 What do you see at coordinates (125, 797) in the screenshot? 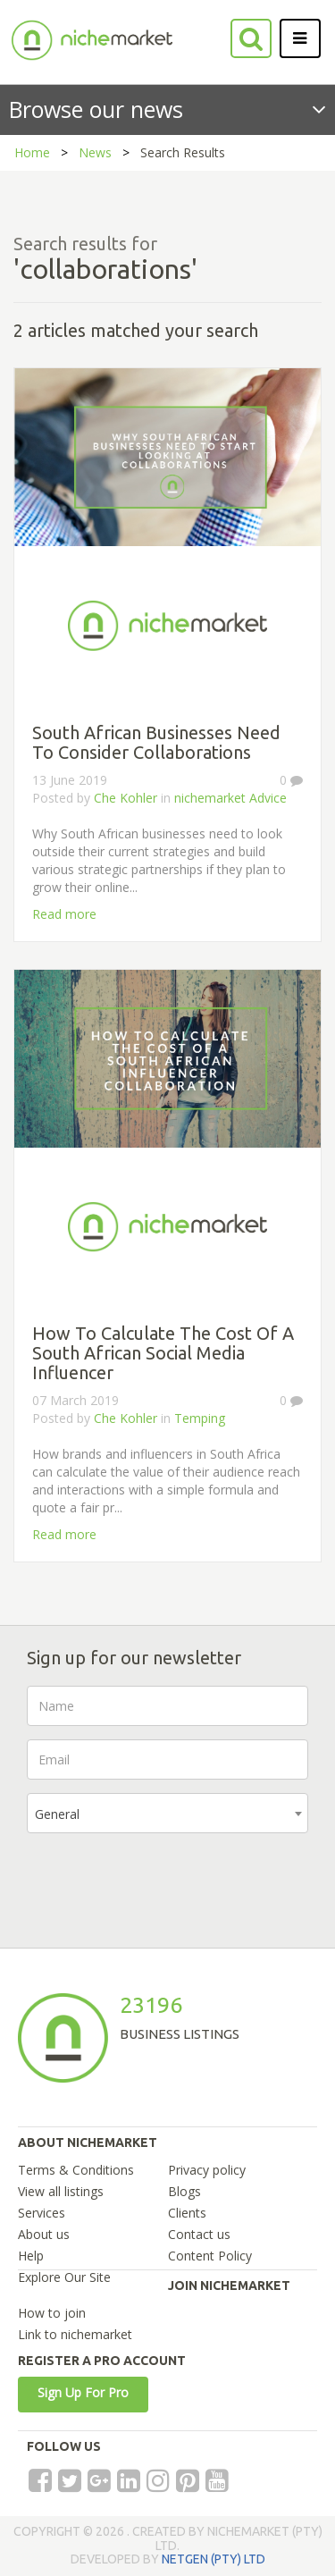
I see `Che Kohler` at bounding box center [125, 797].